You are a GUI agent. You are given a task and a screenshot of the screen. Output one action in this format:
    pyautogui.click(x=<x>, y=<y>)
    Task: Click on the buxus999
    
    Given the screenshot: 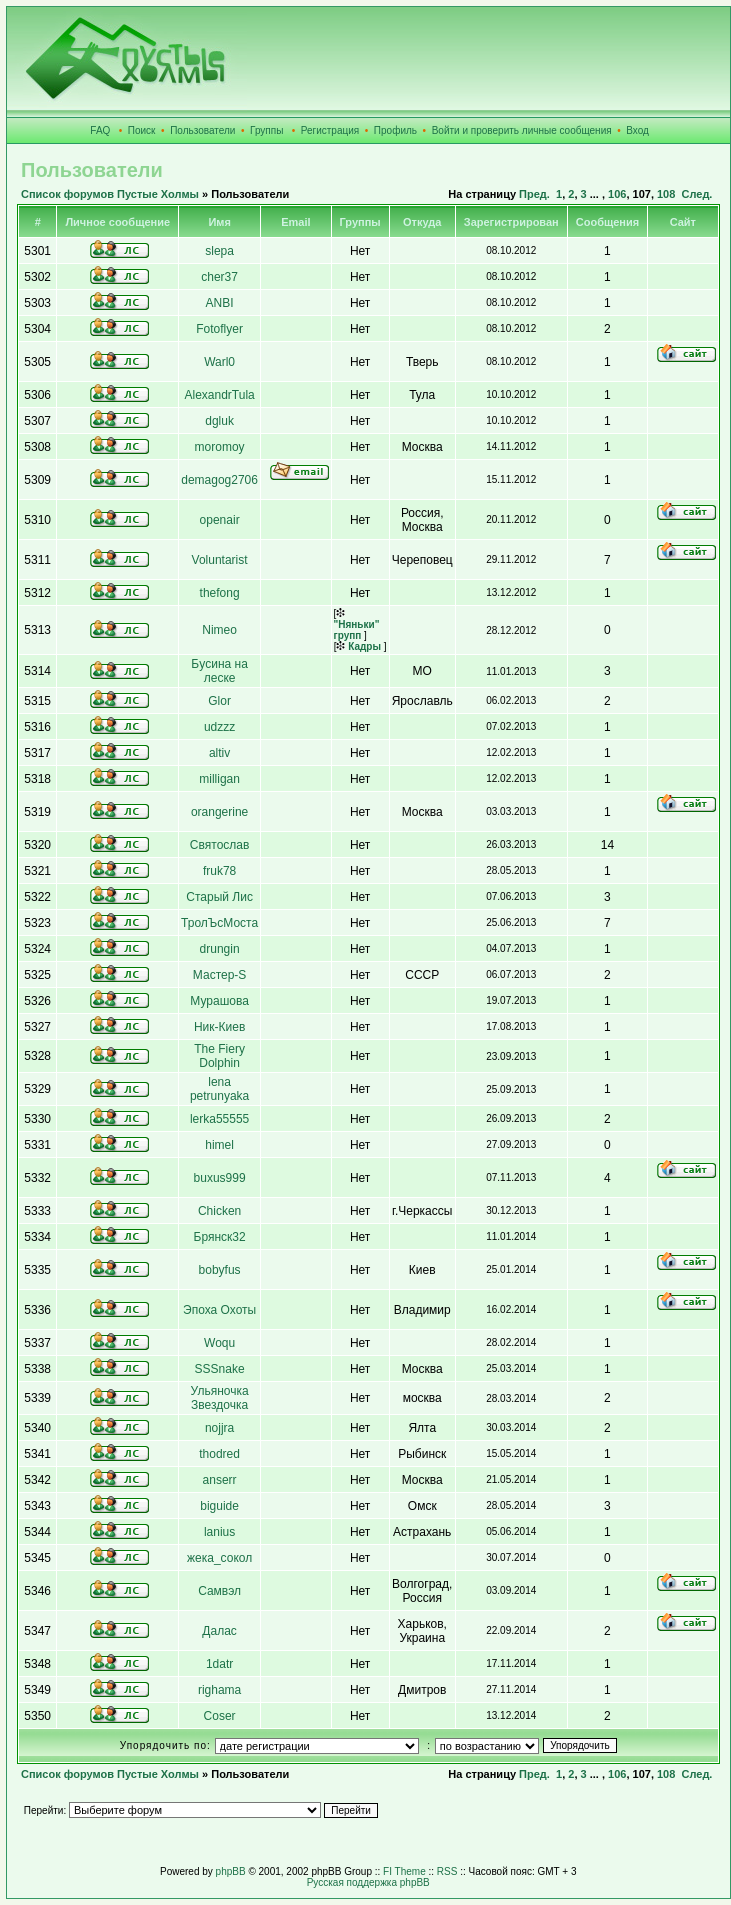 What is the action you would take?
    pyautogui.click(x=220, y=1178)
    